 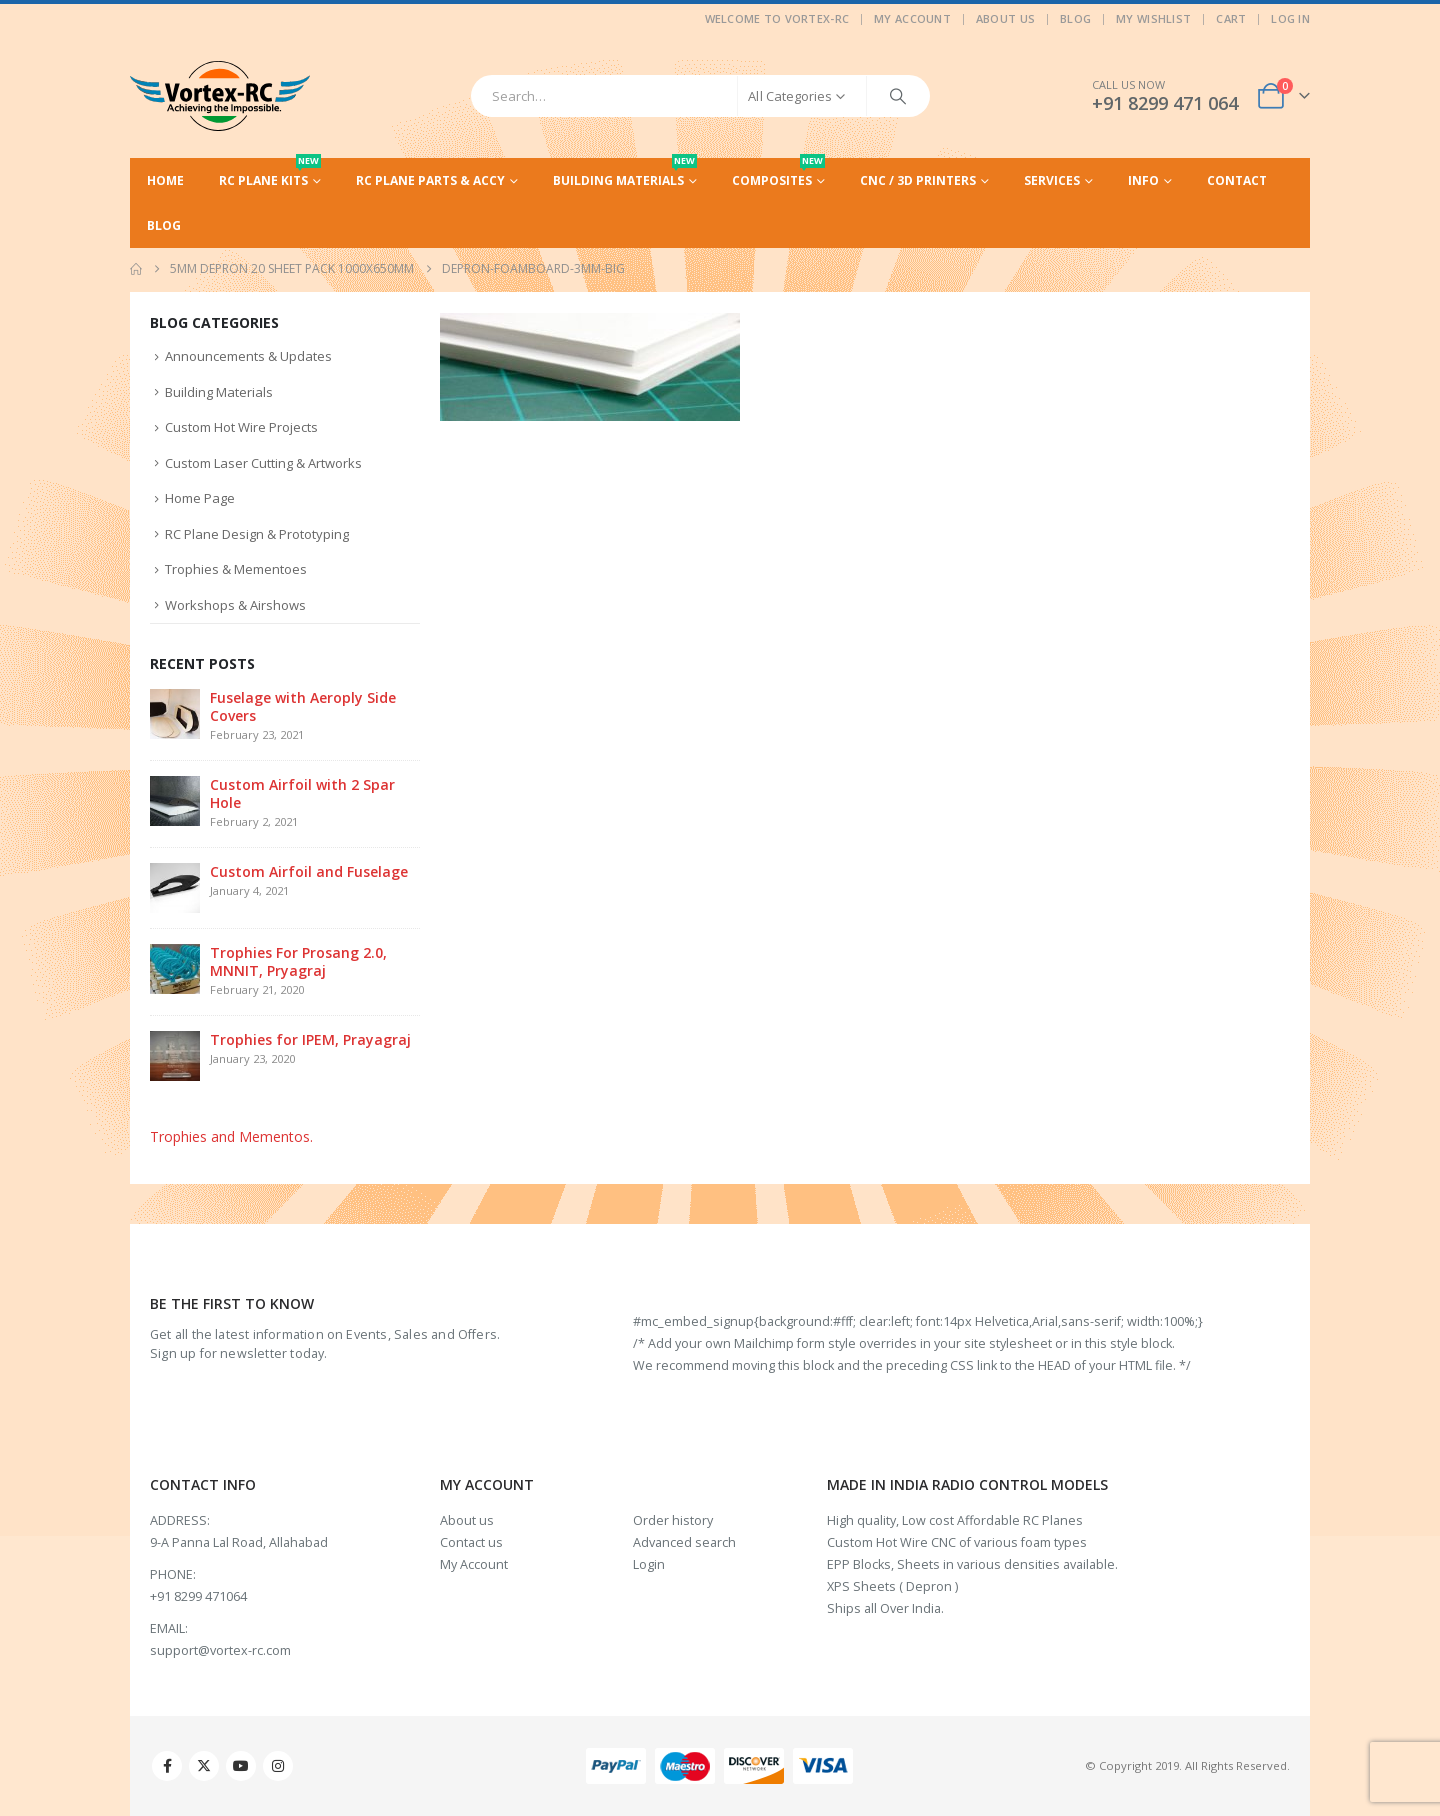 I want to click on Services, so click(x=1052, y=180).